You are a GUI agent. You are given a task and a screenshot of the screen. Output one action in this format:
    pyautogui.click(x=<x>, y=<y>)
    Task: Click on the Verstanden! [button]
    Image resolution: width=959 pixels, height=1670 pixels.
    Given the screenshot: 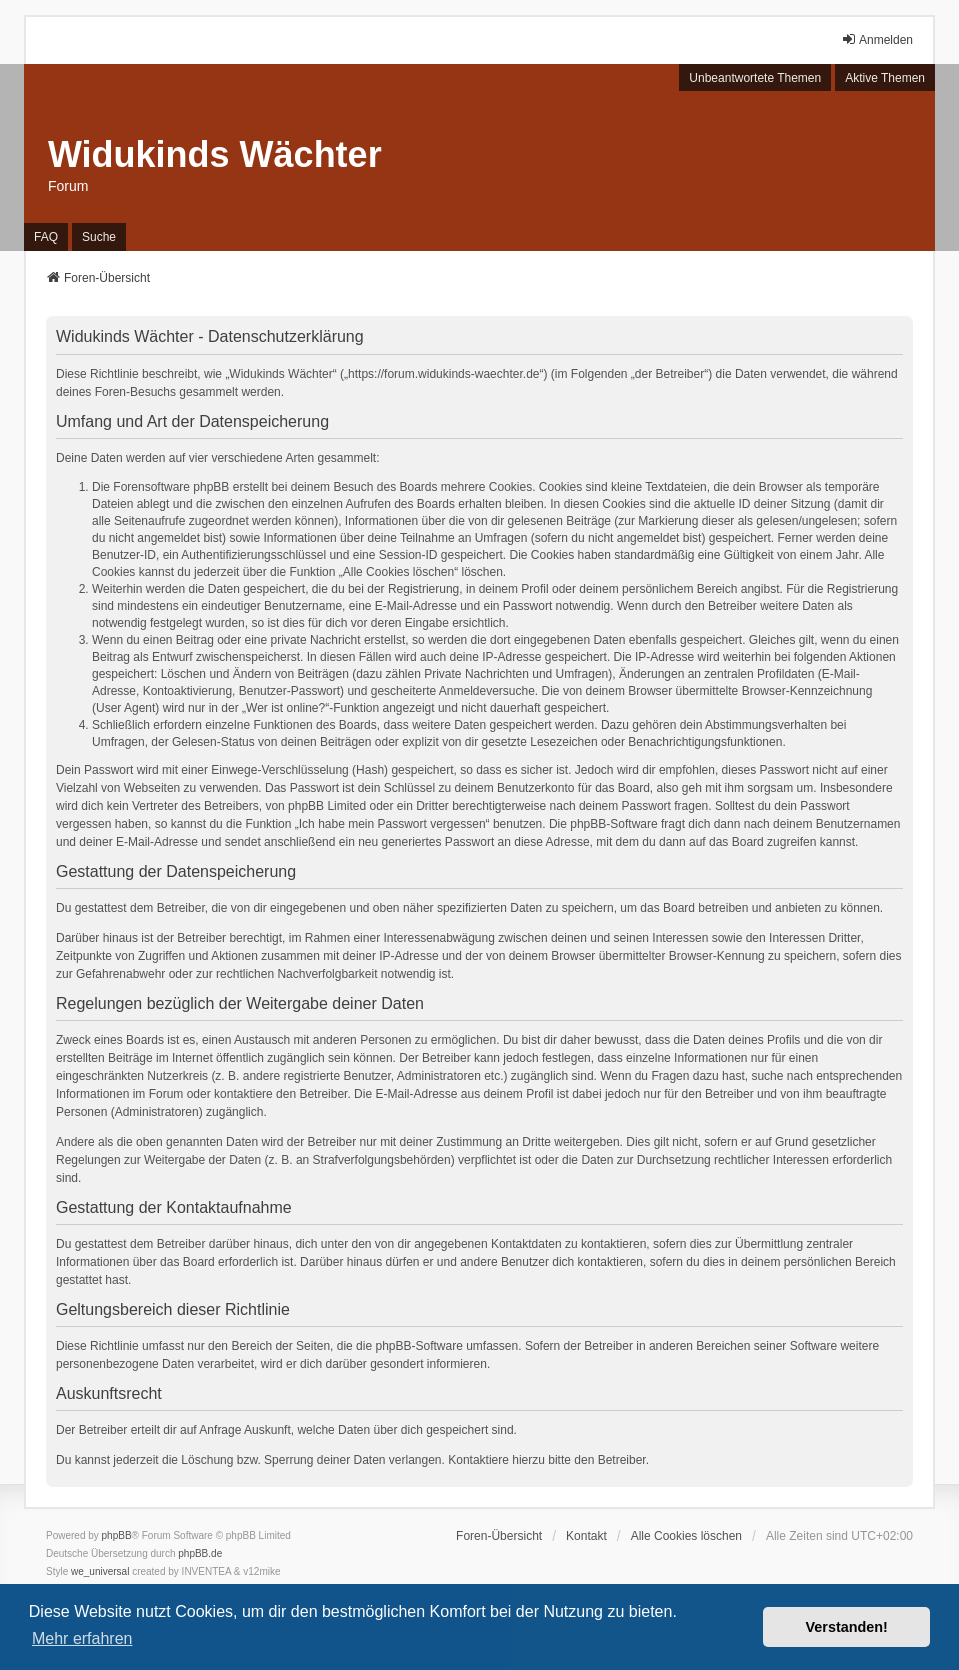 What is the action you would take?
    pyautogui.click(x=847, y=1627)
    